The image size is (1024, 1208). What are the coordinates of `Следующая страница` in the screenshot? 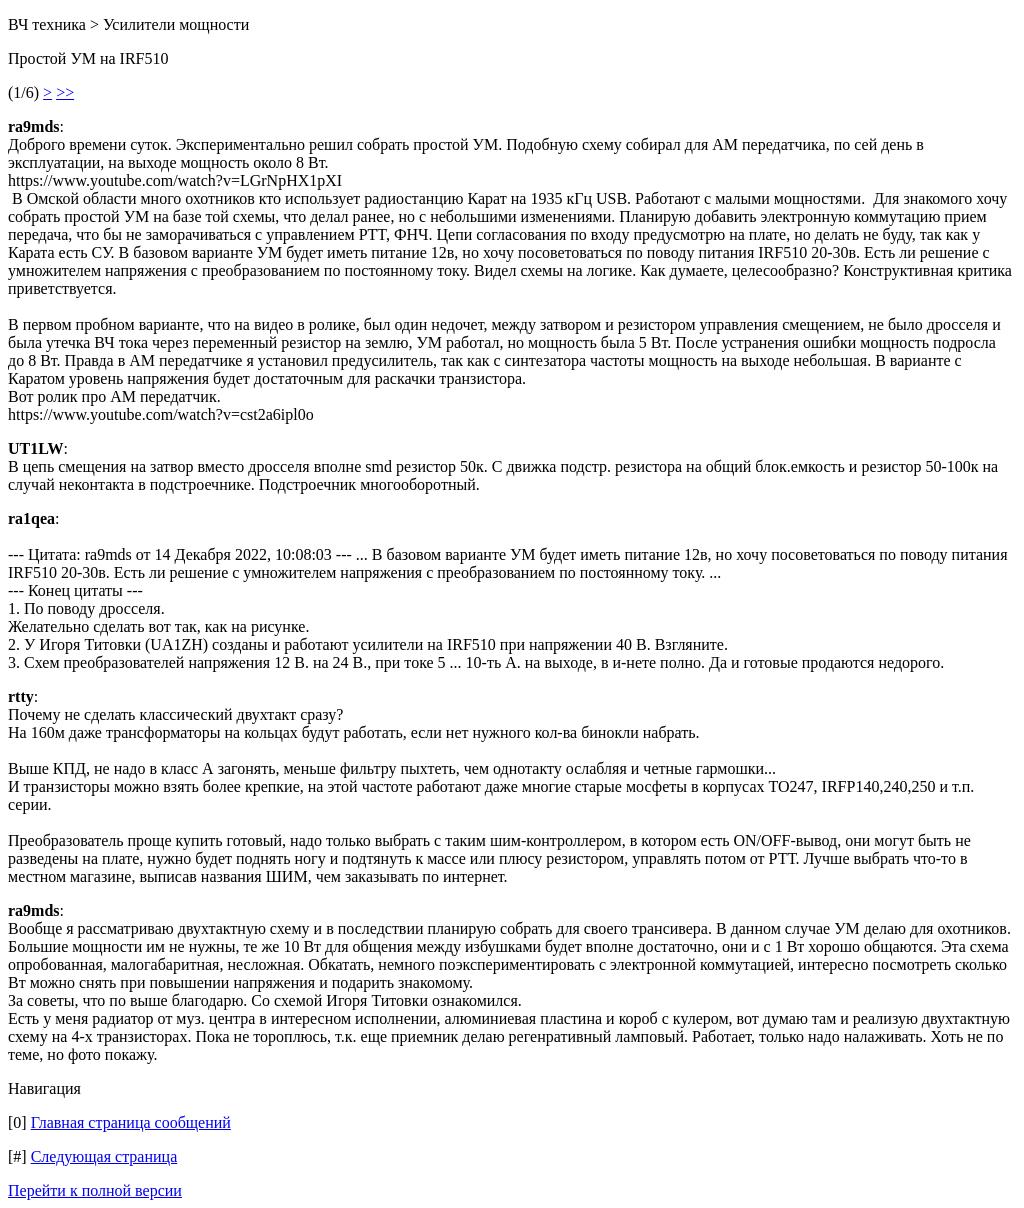 It's located at (104, 1156).